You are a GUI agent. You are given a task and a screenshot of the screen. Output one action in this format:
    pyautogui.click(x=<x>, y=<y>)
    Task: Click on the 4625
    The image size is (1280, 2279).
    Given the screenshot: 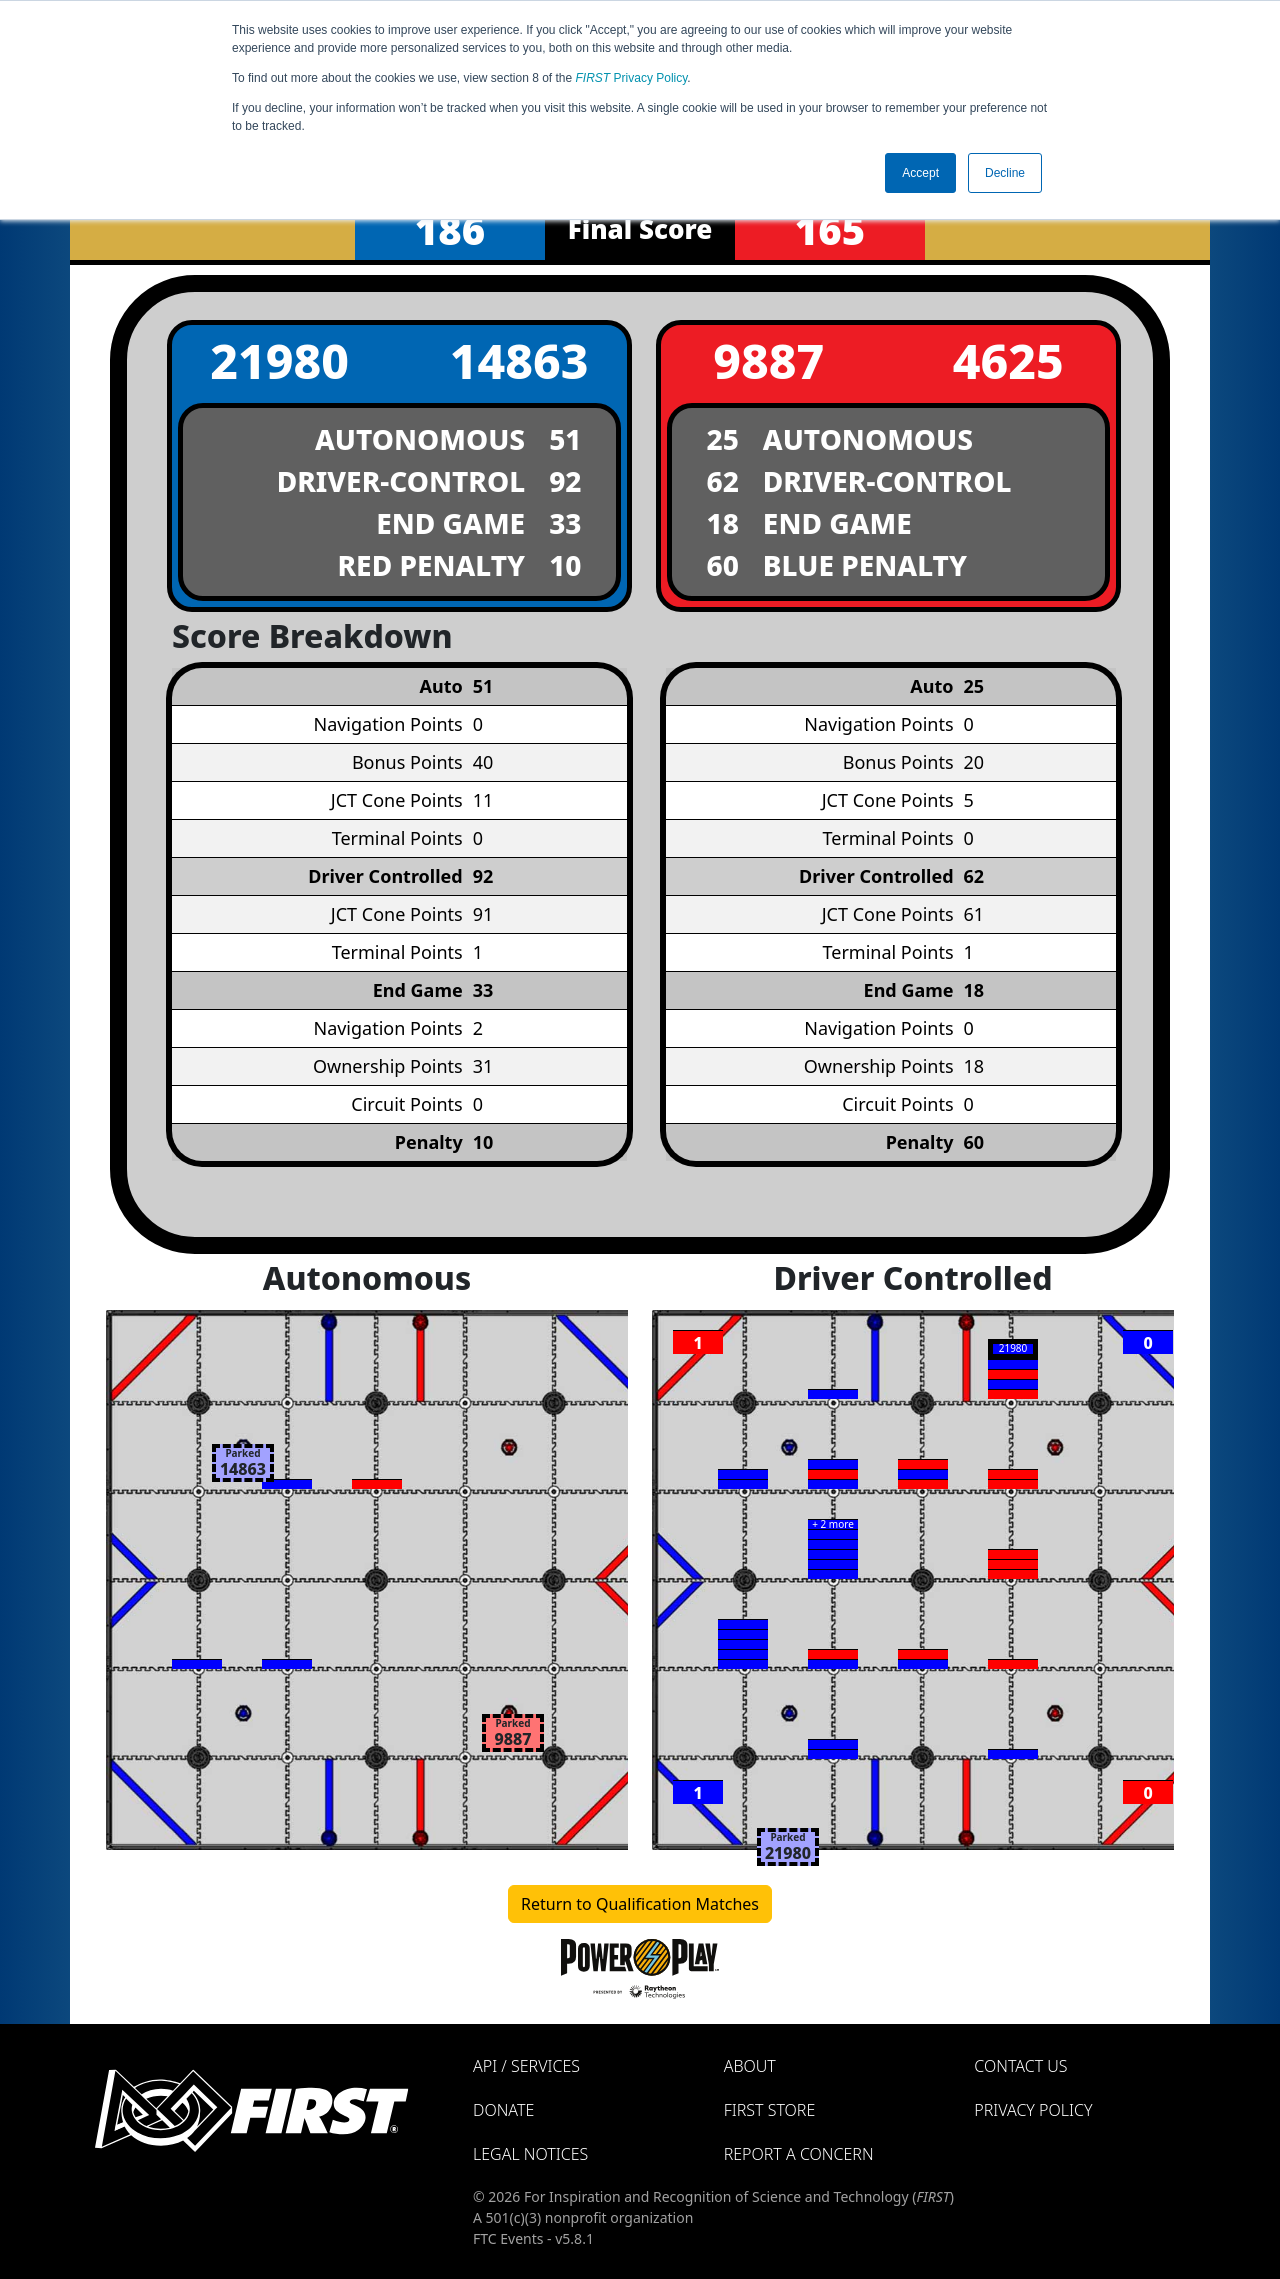 What is the action you would take?
    pyautogui.click(x=1008, y=360)
    